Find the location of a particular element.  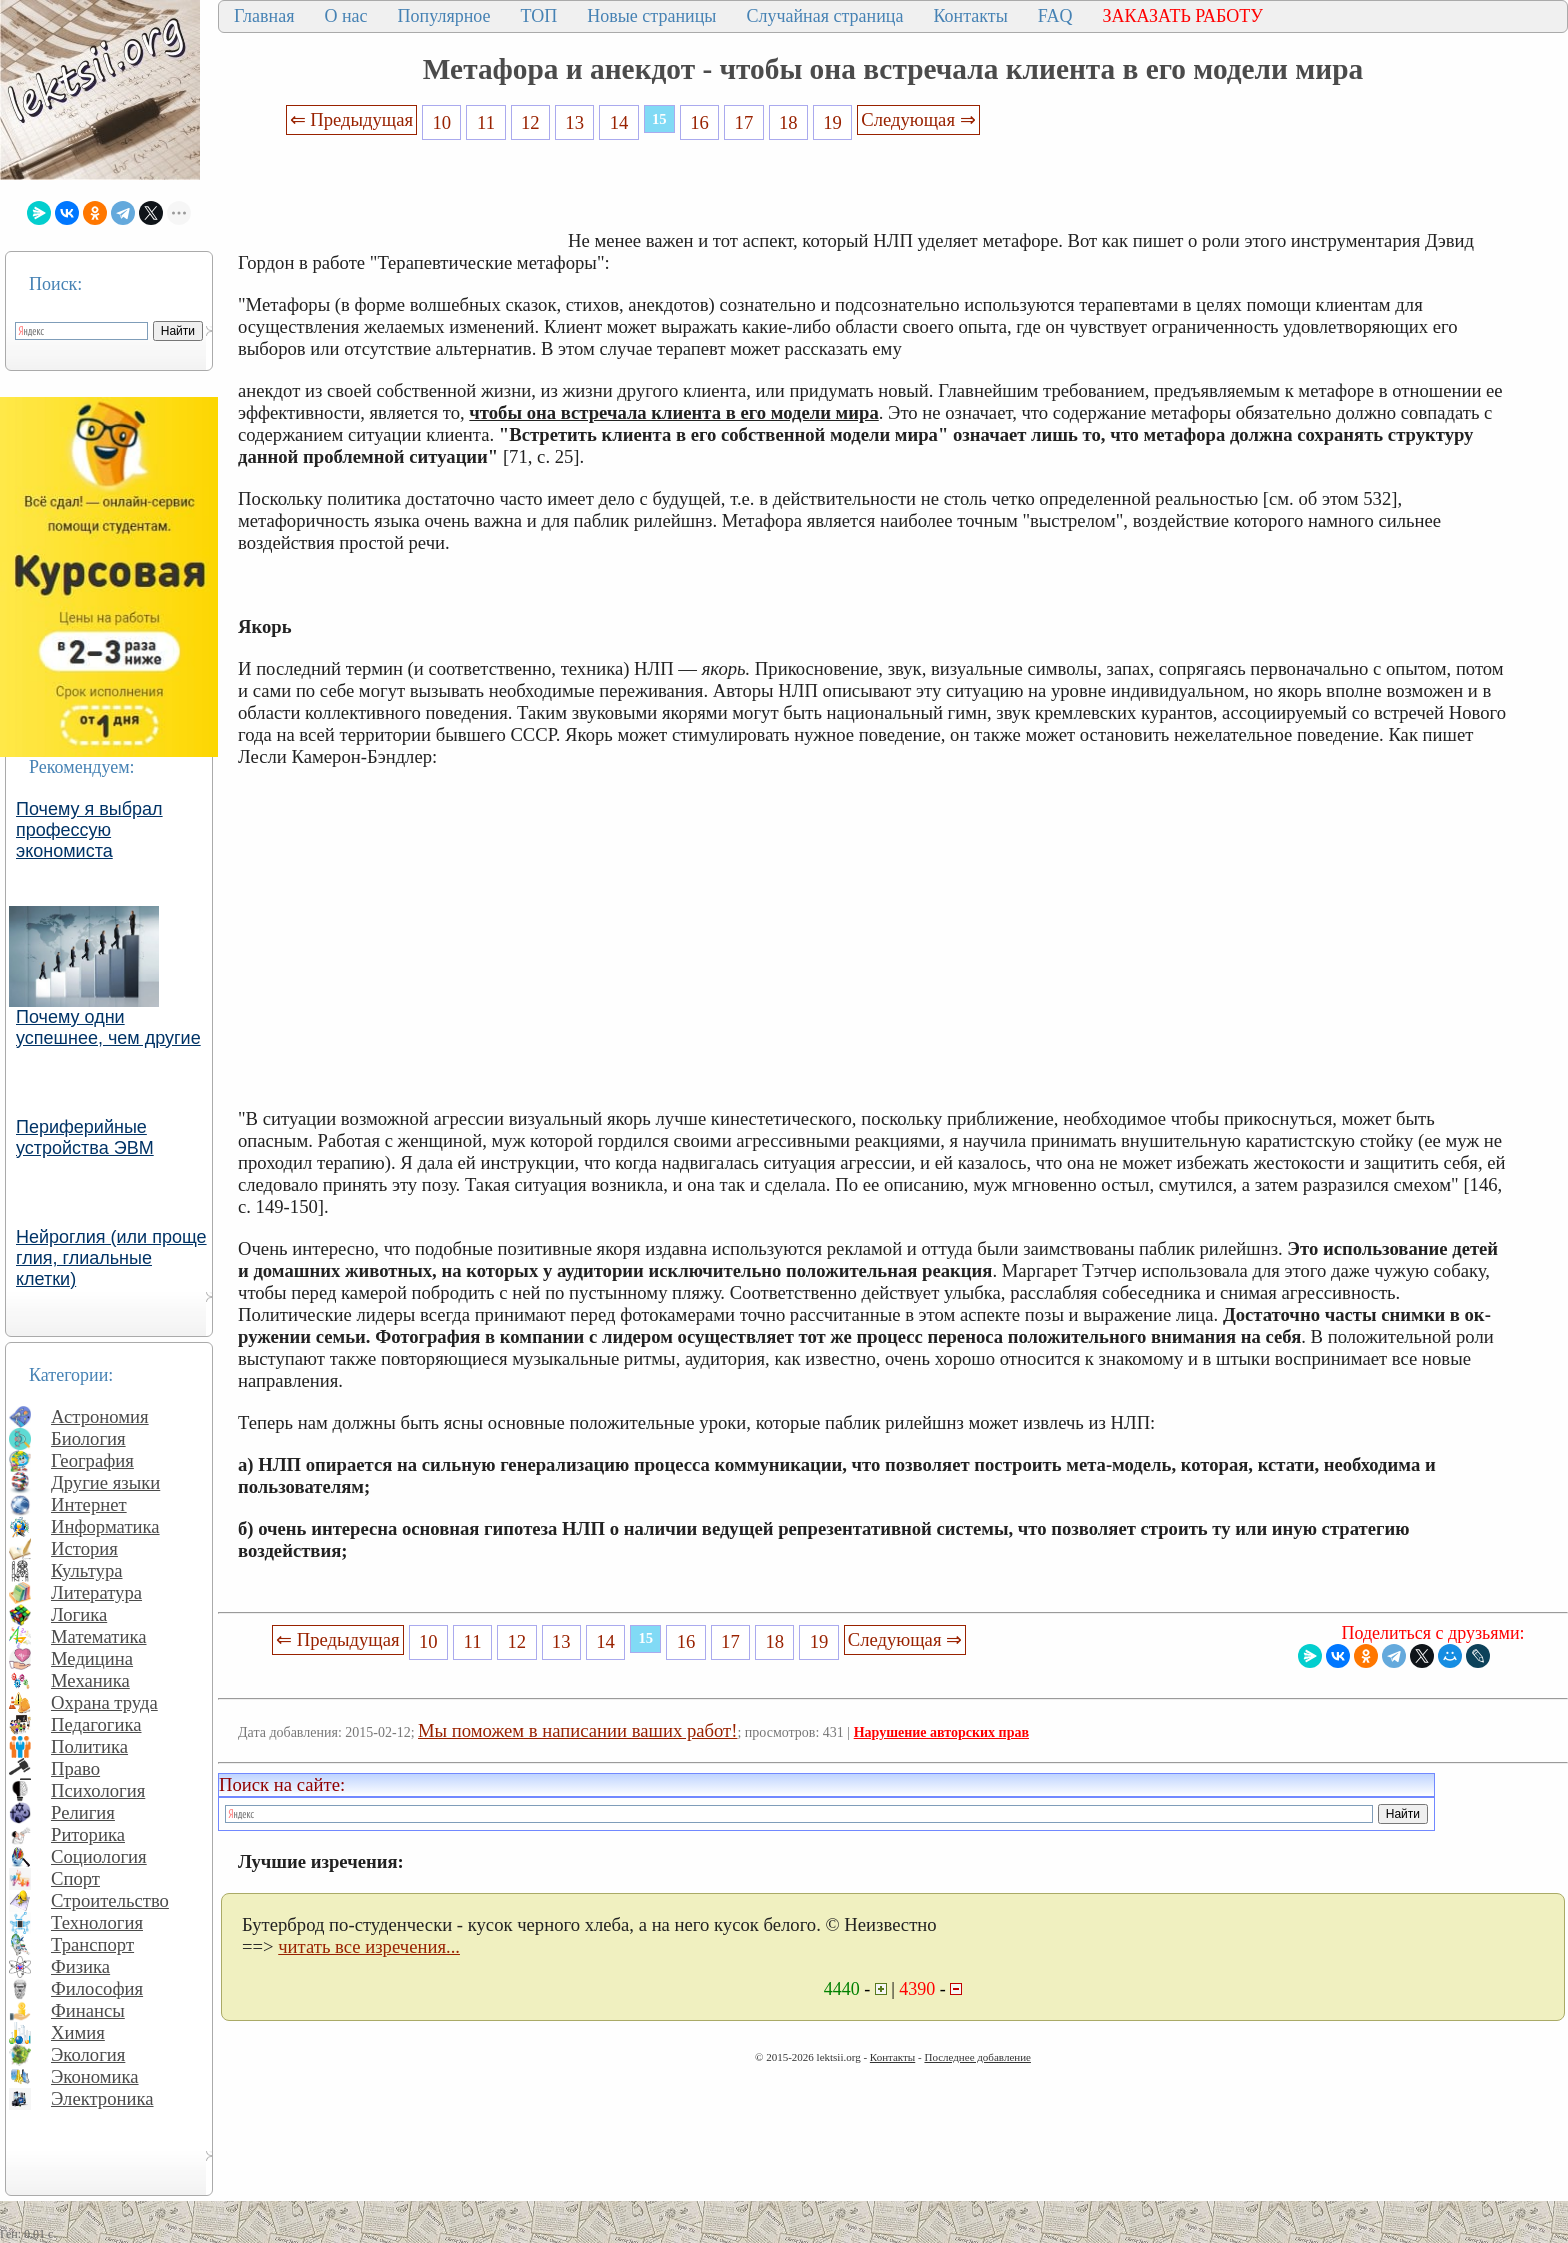

Периферийные устройства ЭВМ is located at coordinates (85, 1137).